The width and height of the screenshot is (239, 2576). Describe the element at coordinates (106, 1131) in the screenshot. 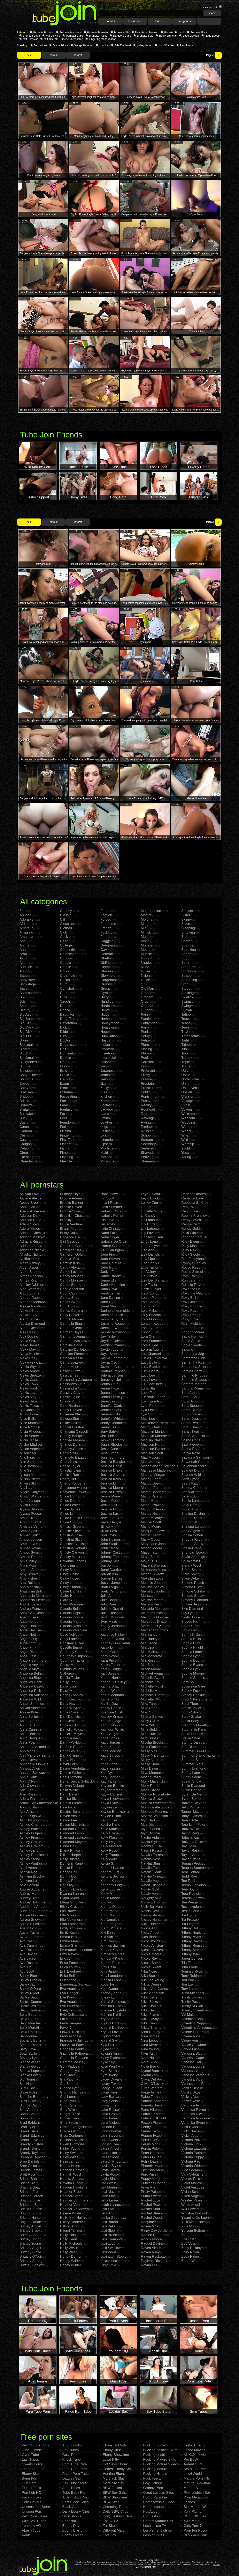

I see `Lesbian` at that location.